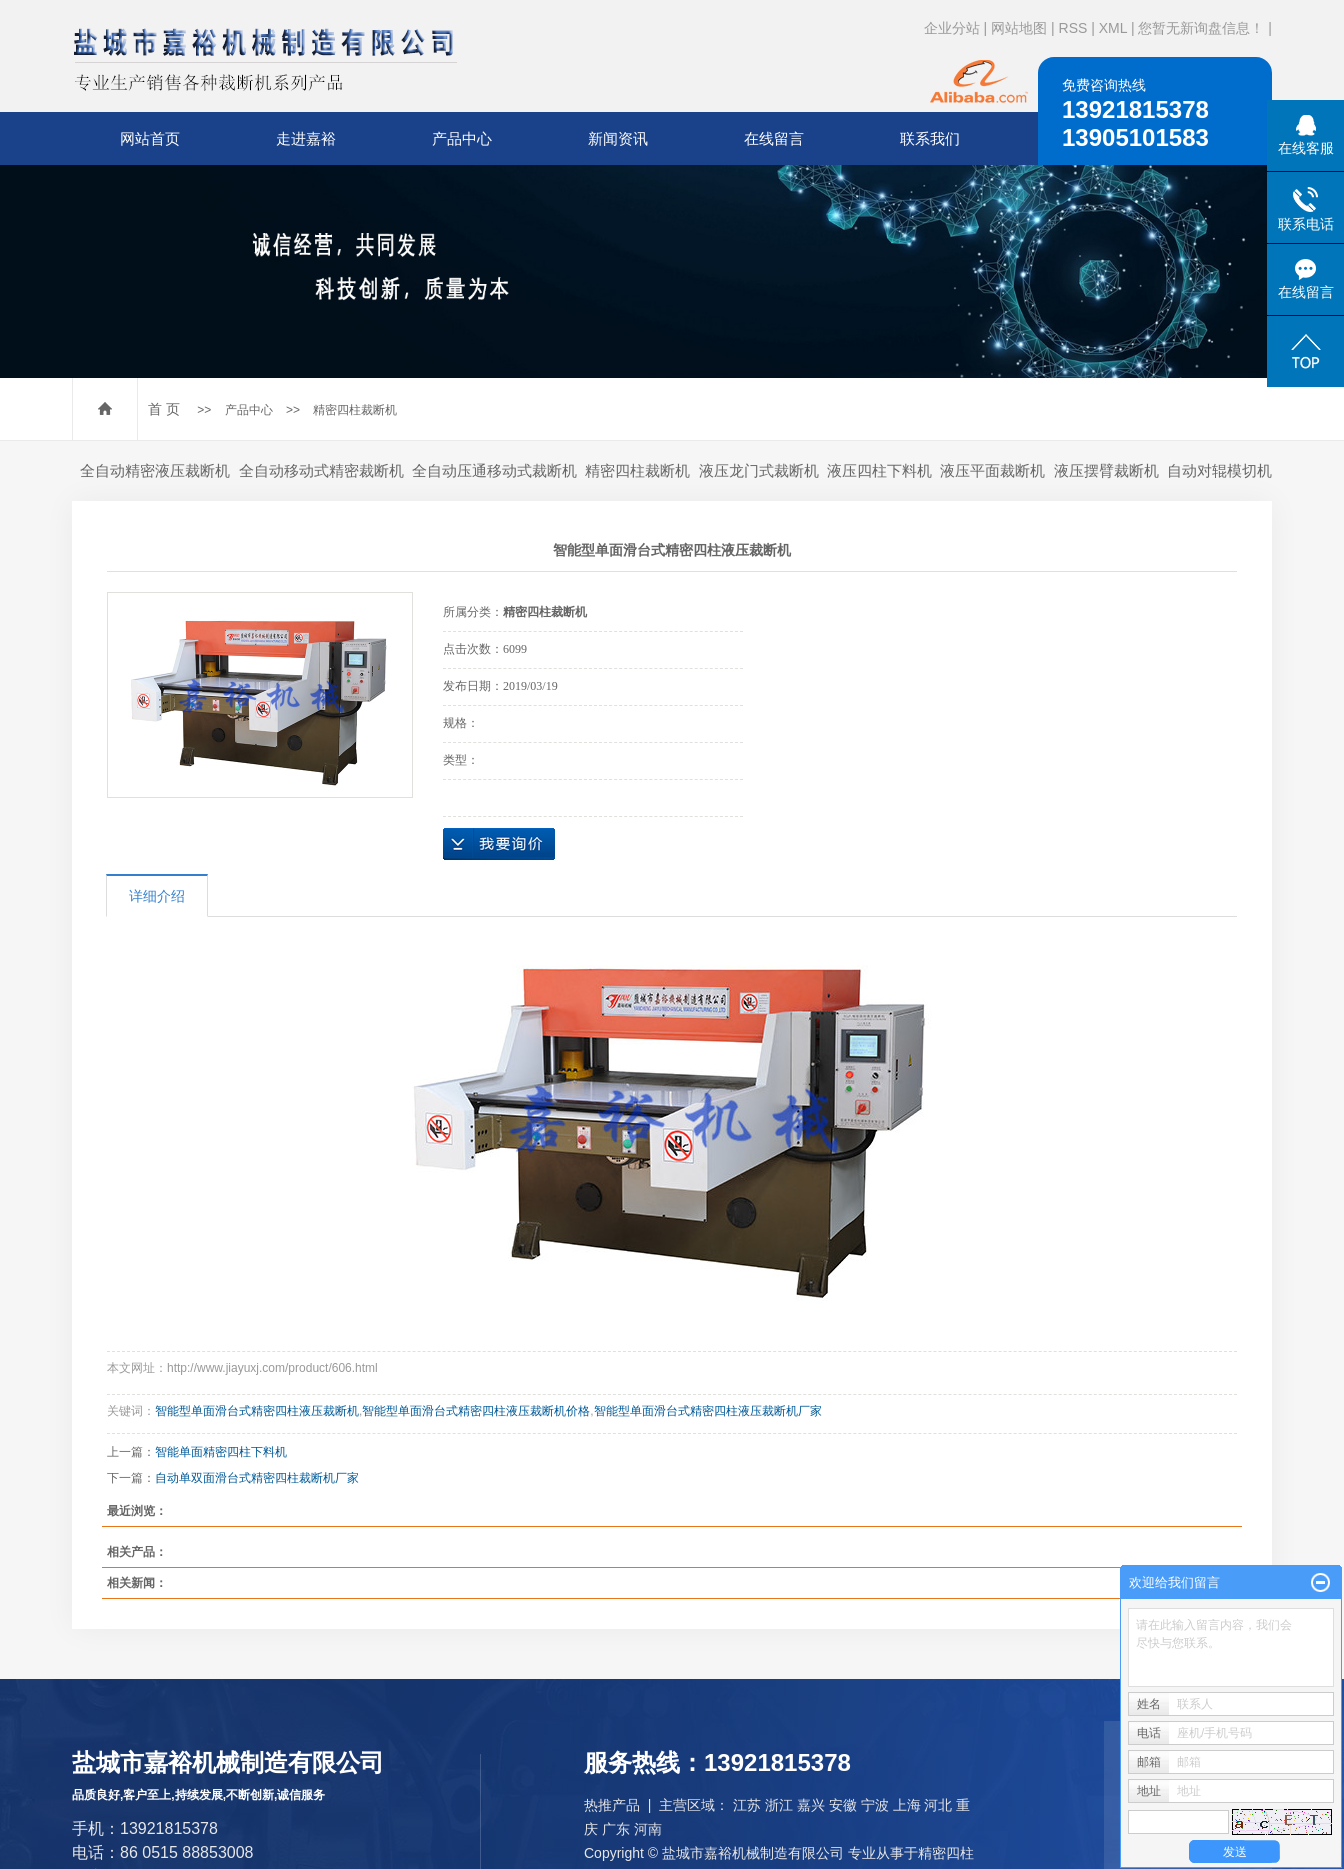 This screenshot has height=1869, width=1344. What do you see at coordinates (938, 1805) in the screenshot?
I see `河北` at bounding box center [938, 1805].